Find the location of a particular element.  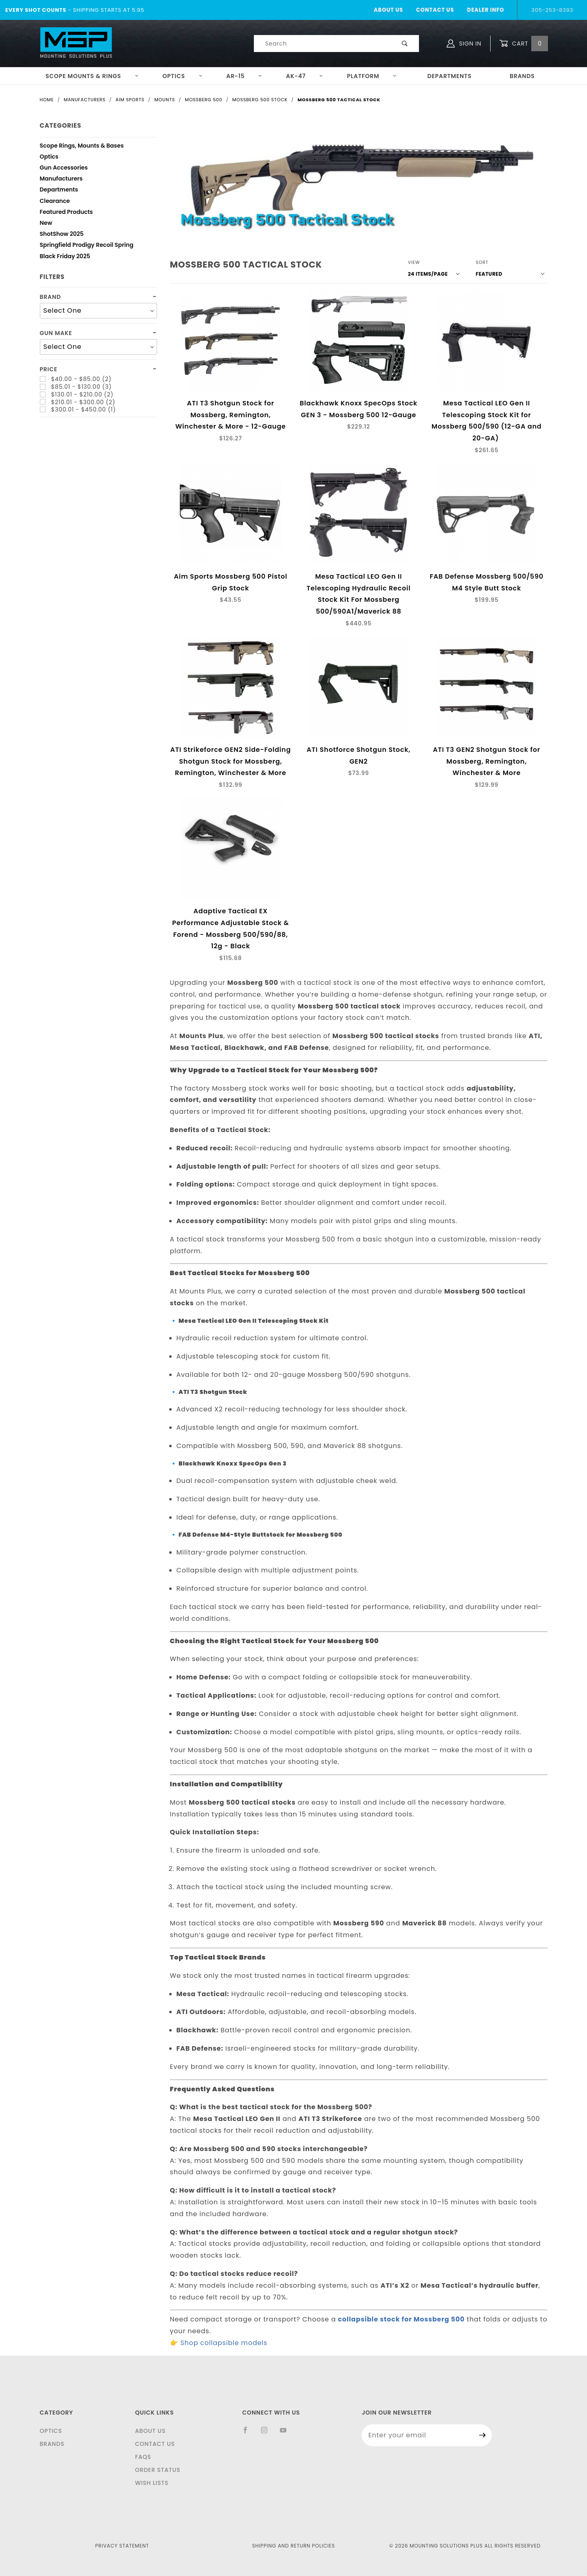

AK-47 is located at coordinates (304, 76).